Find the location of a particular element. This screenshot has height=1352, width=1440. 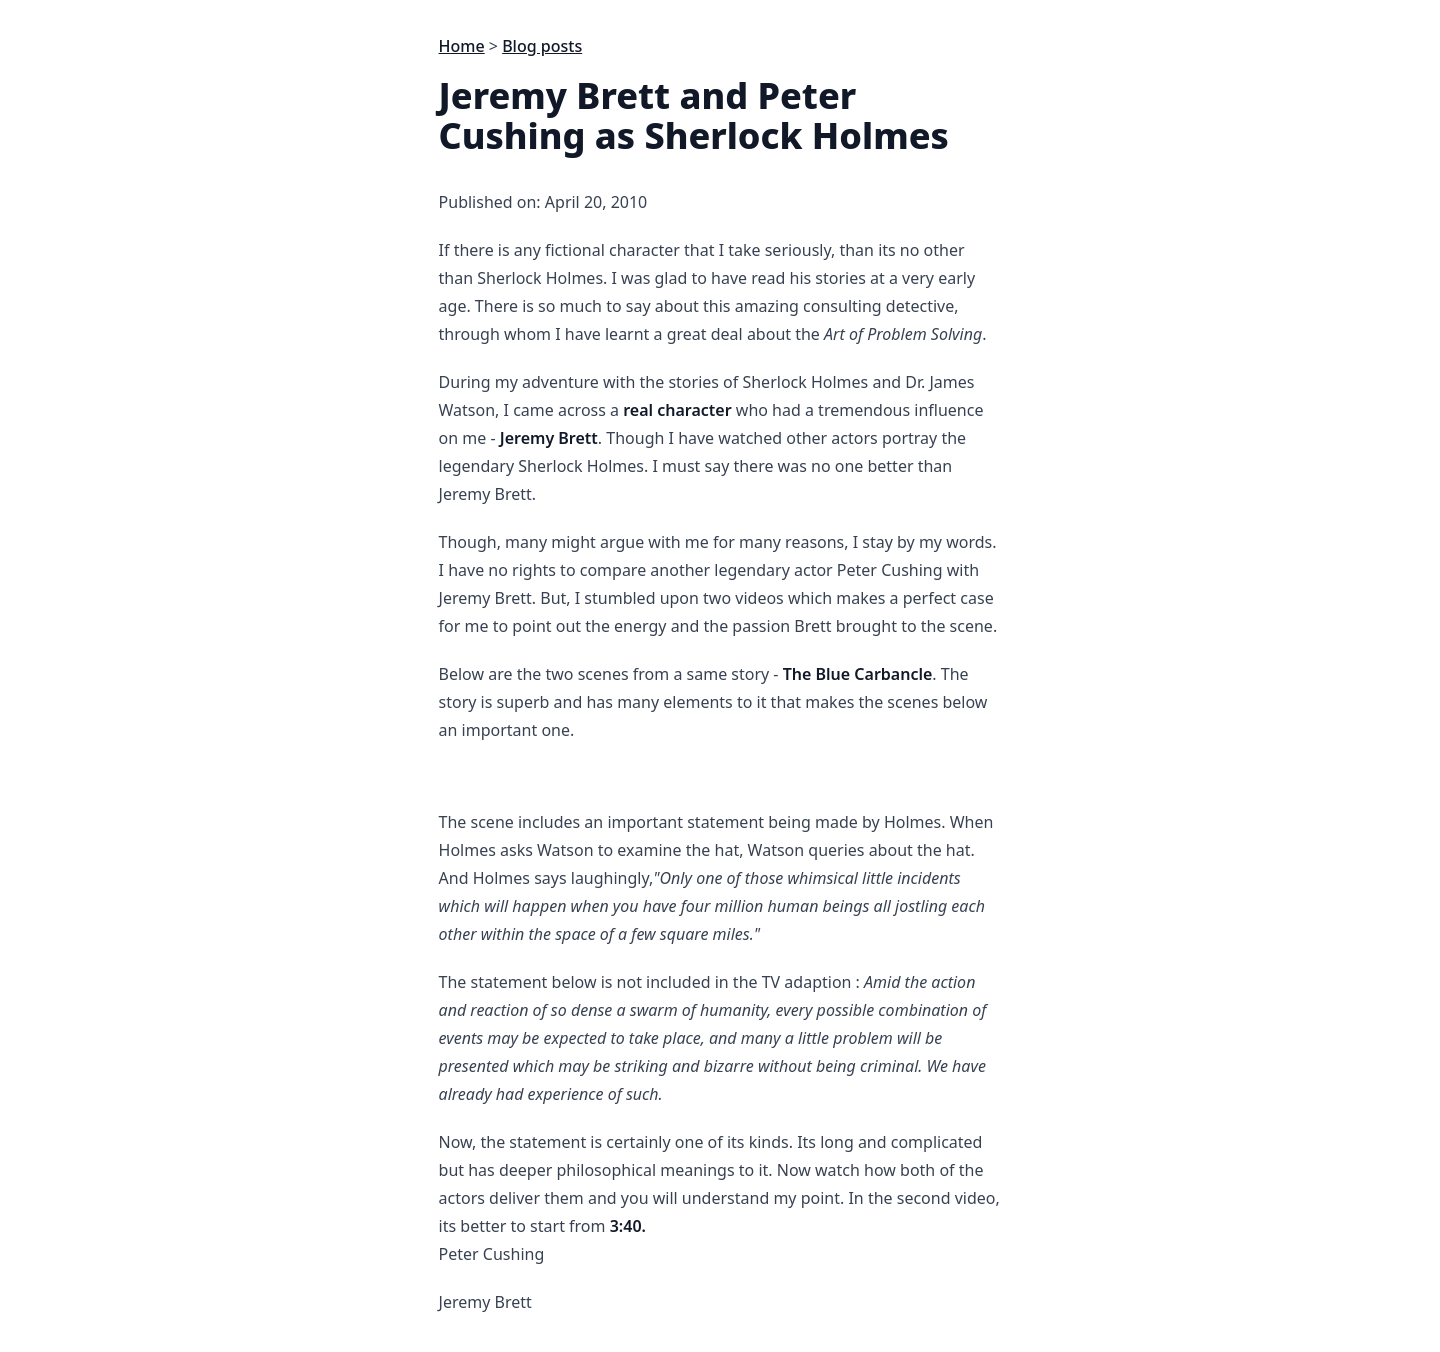

Blog posts is located at coordinates (542, 46).